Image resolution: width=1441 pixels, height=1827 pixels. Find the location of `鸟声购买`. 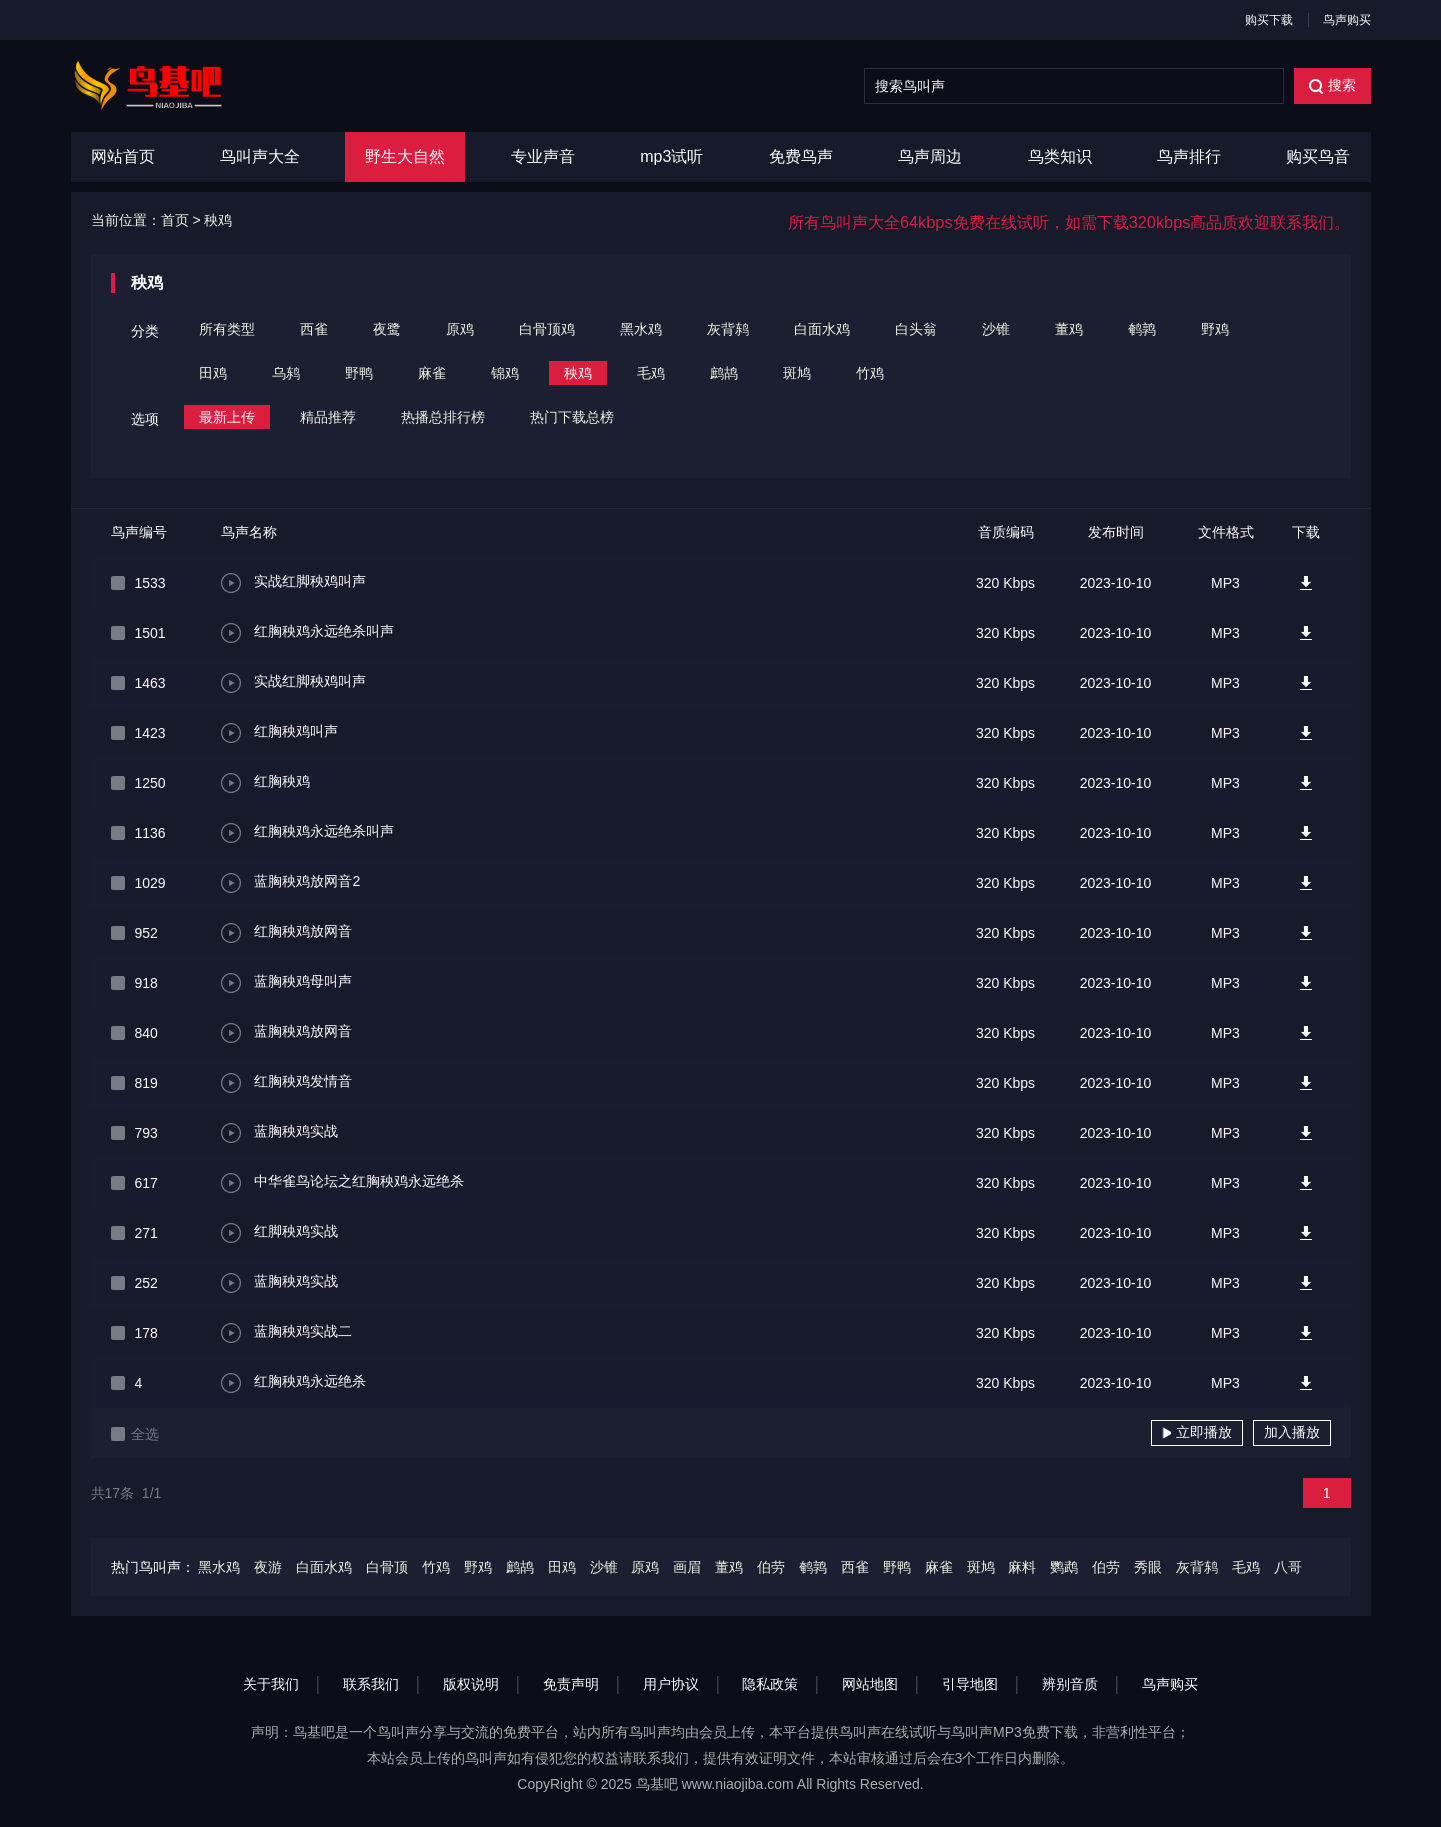

鸟声购买 is located at coordinates (1347, 20).